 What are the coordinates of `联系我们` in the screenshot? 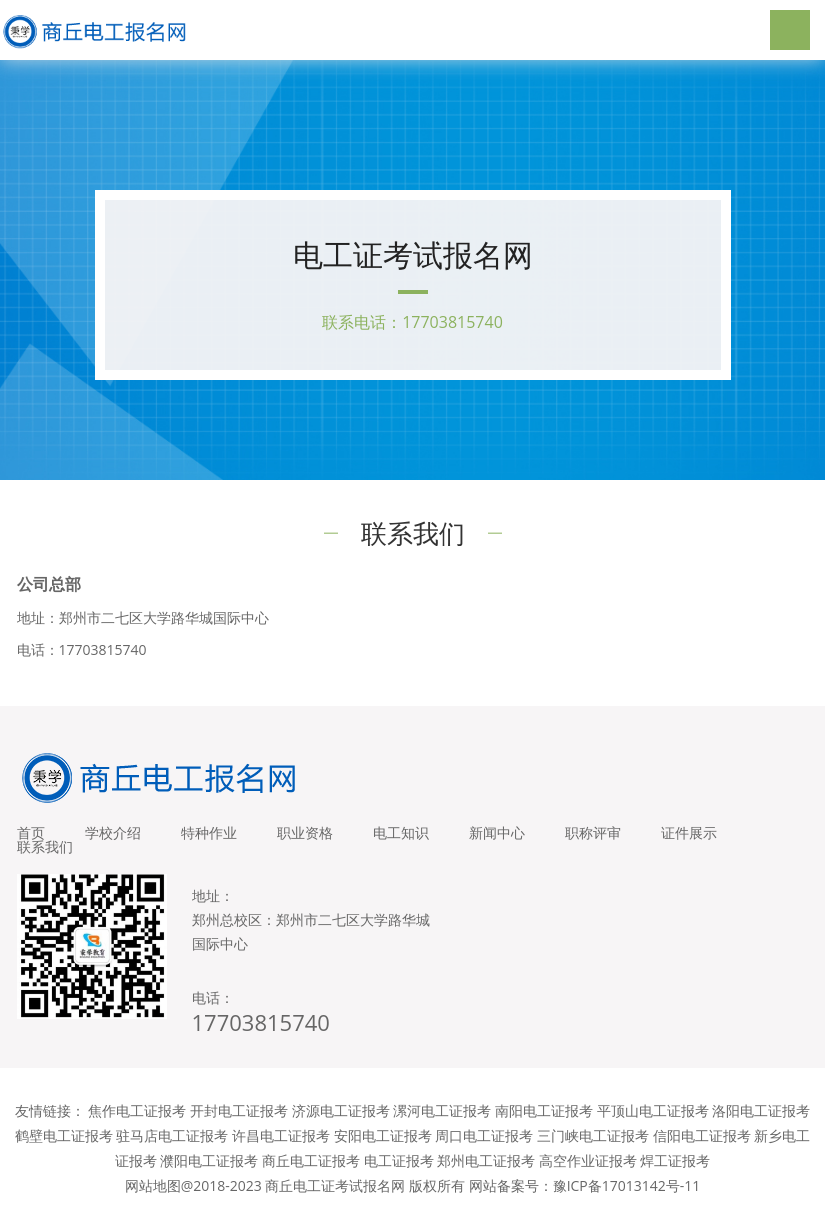 It's located at (45, 846).